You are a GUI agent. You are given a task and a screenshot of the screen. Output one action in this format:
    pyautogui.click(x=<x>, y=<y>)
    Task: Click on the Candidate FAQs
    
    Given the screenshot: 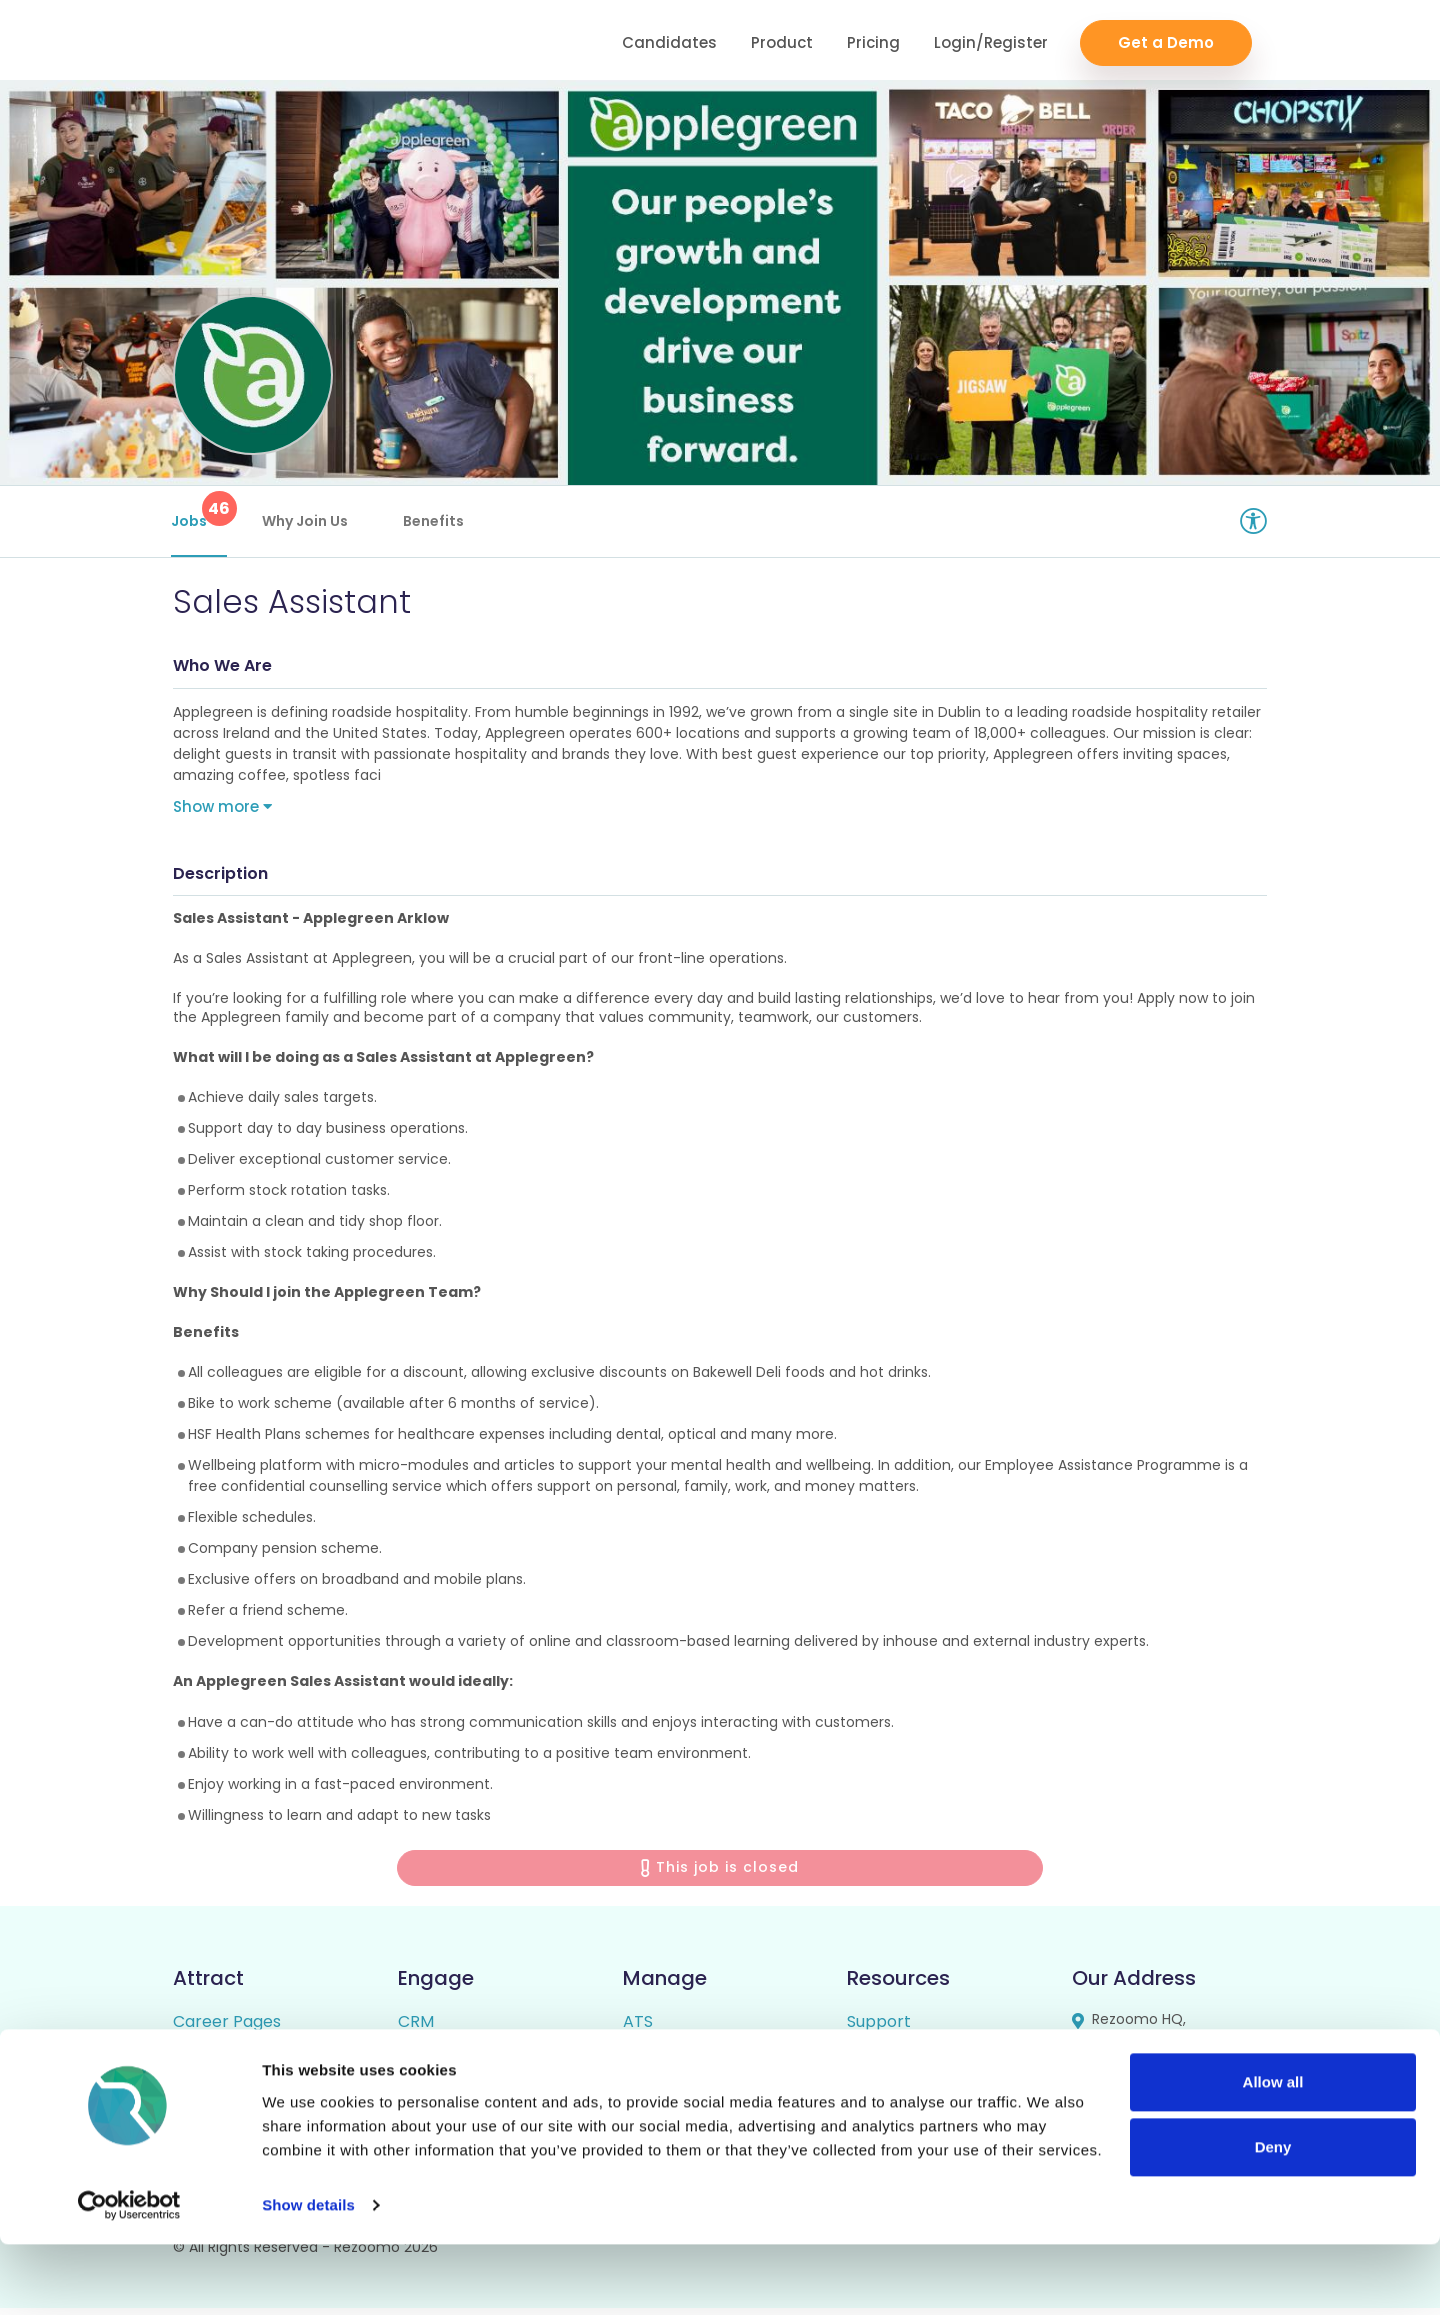 What is the action you would take?
    pyautogui.click(x=910, y=2096)
    